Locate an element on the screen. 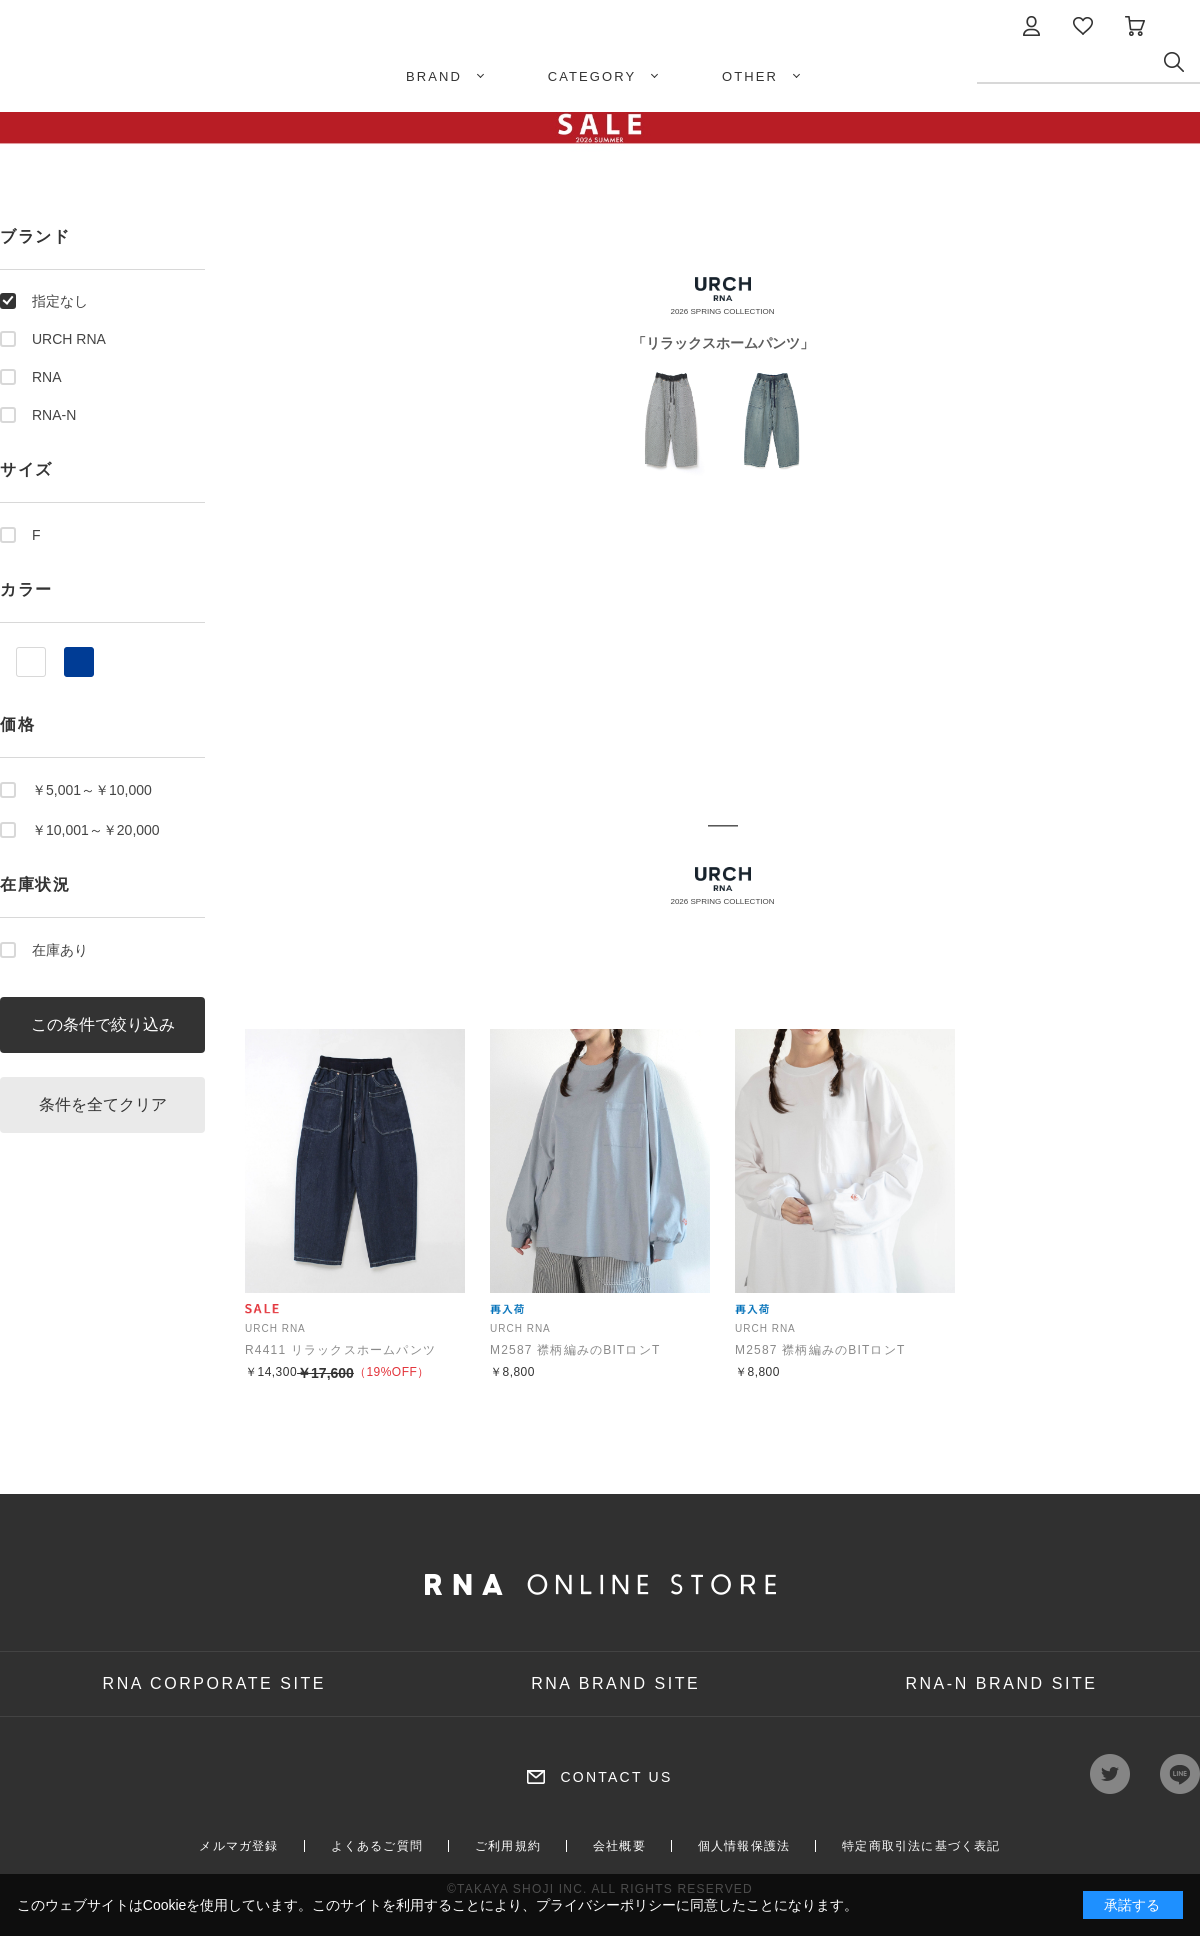 Image resolution: width=1200 pixels, height=1936 pixels. RNA BRAND SITE is located at coordinates (615, 1683).